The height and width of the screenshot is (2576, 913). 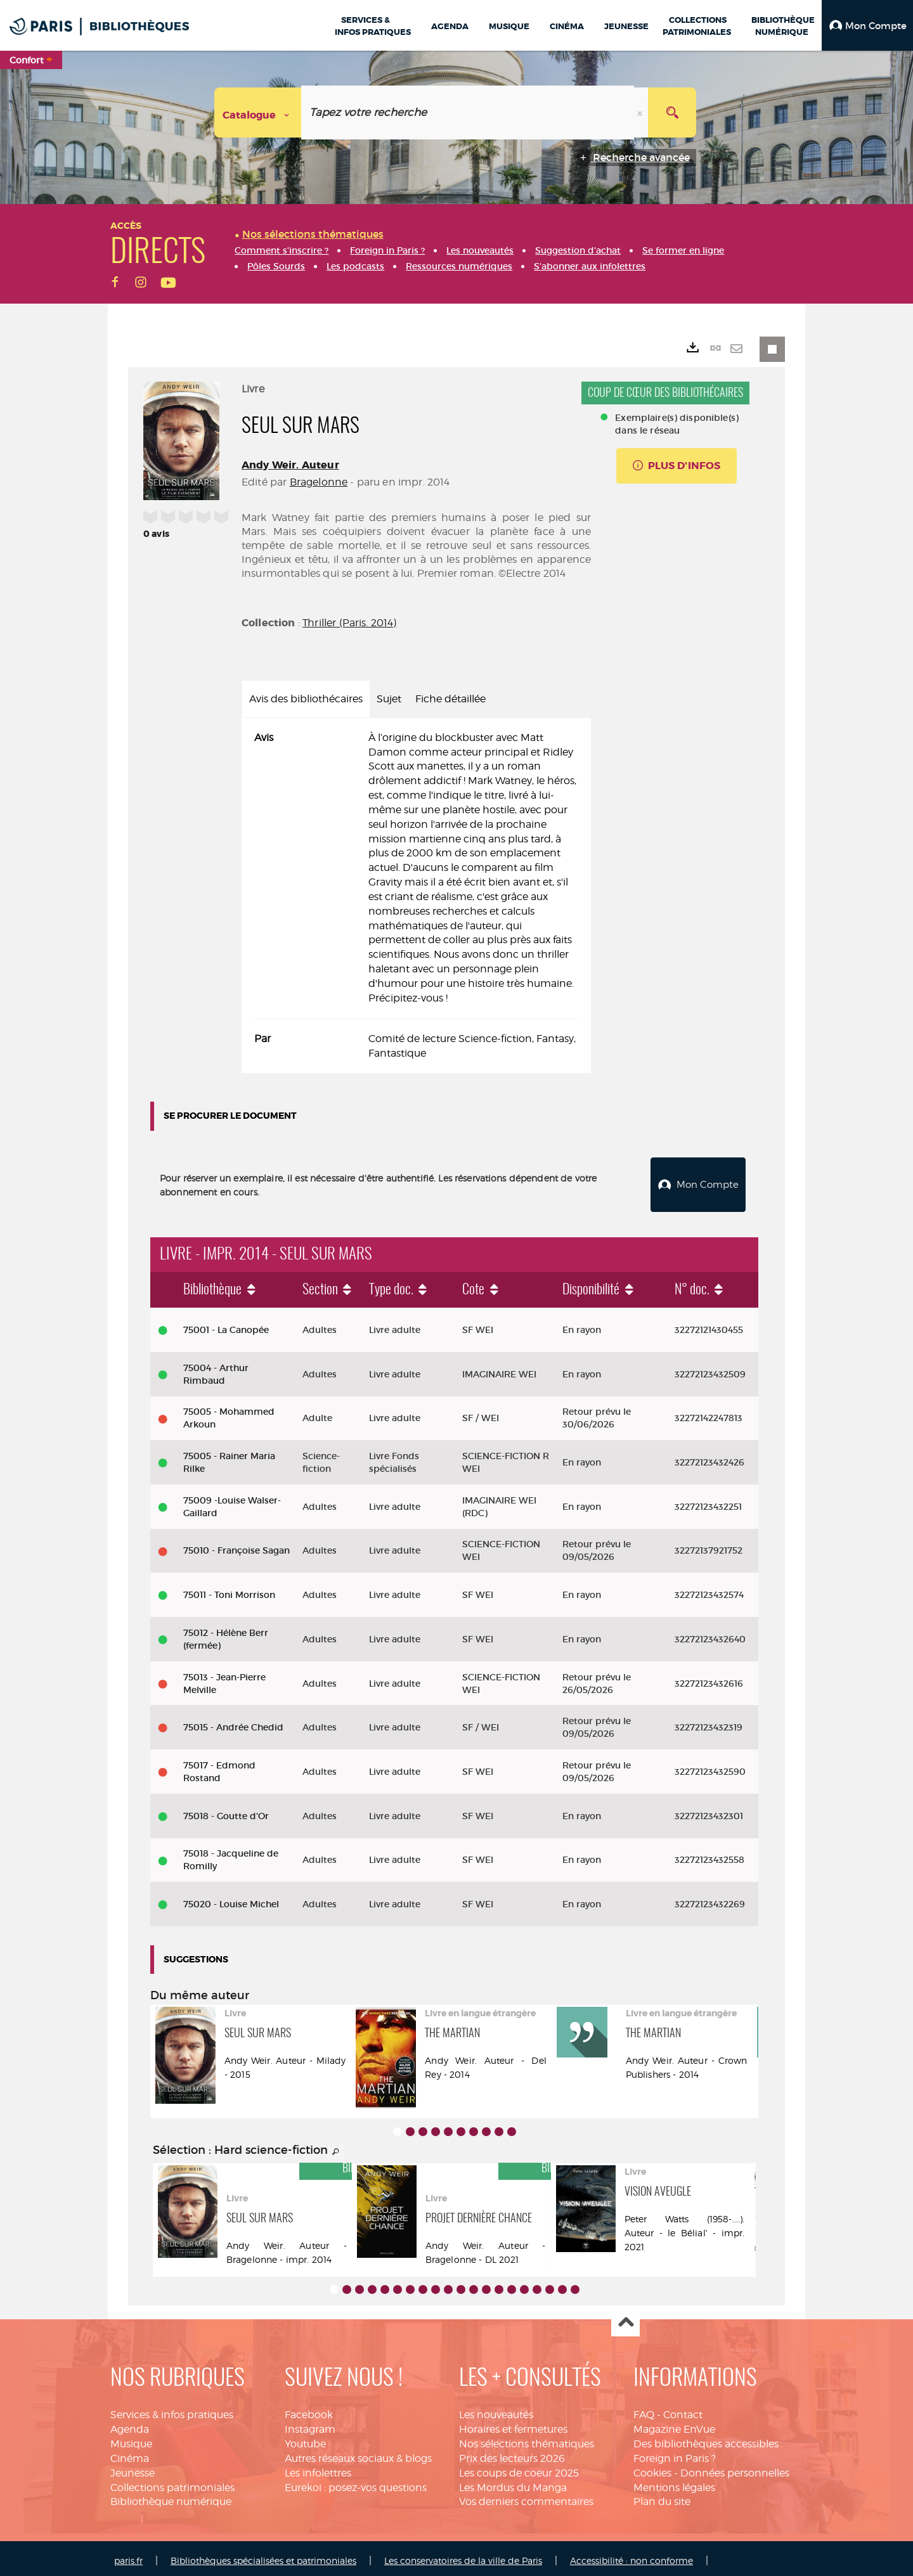 What do you see at coordinates (305, 2439) in the screenshot?
I see `Youtube` at bounding box center [305, 2439].